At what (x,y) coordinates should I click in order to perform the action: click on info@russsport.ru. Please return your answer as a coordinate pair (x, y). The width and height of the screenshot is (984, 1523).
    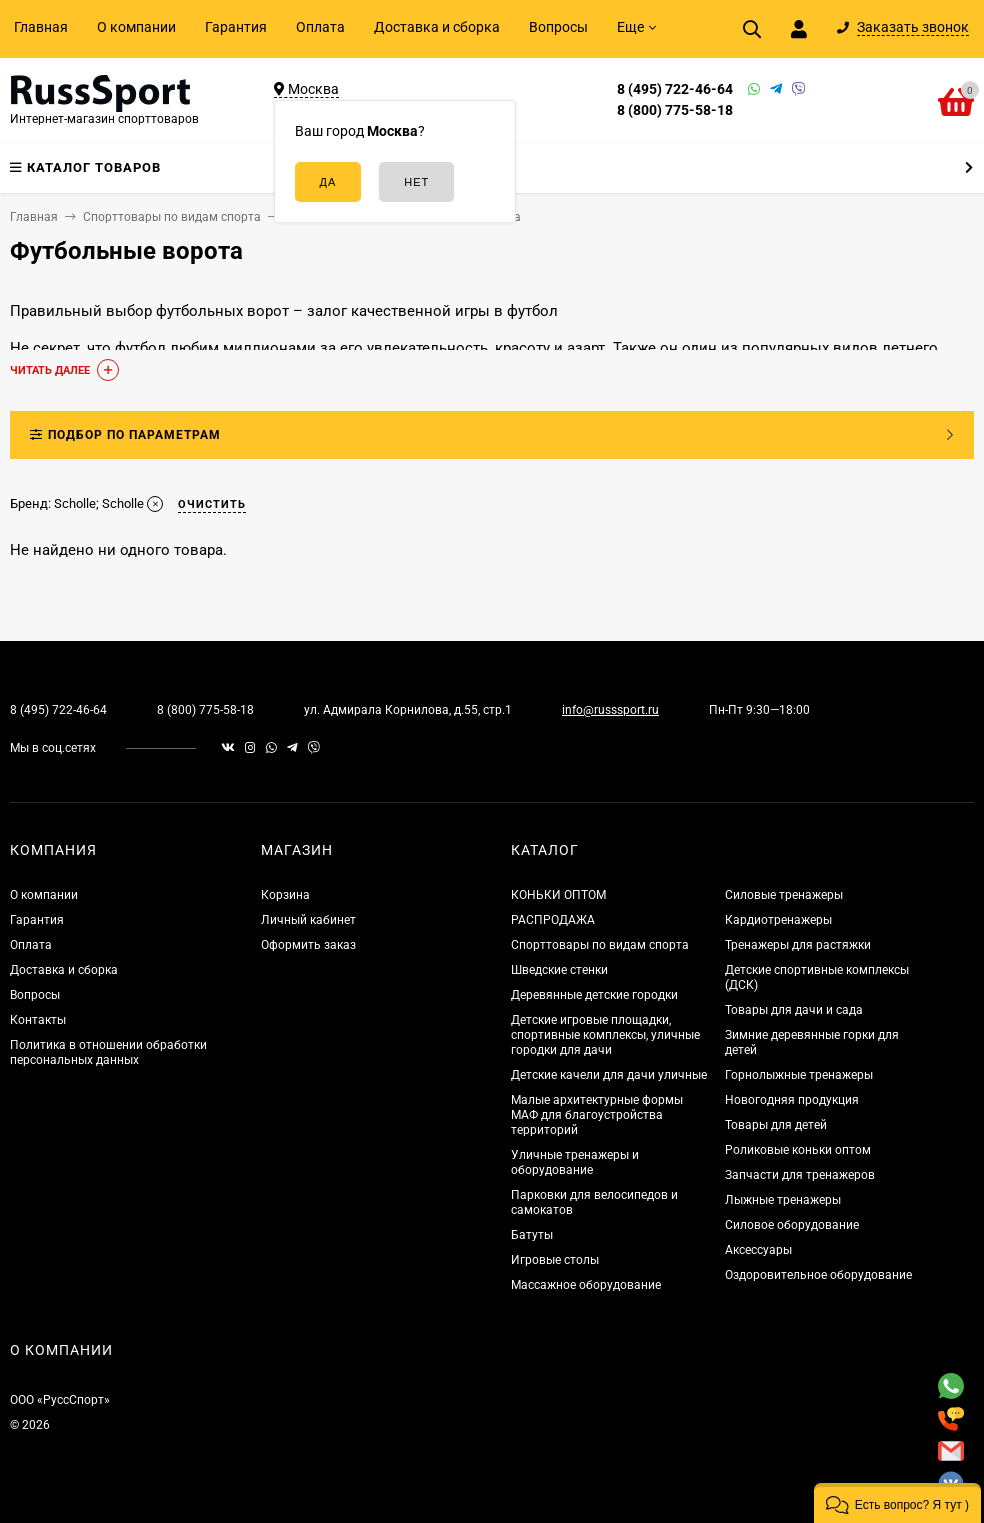
    Looking at the image, I should click on (610, 710).